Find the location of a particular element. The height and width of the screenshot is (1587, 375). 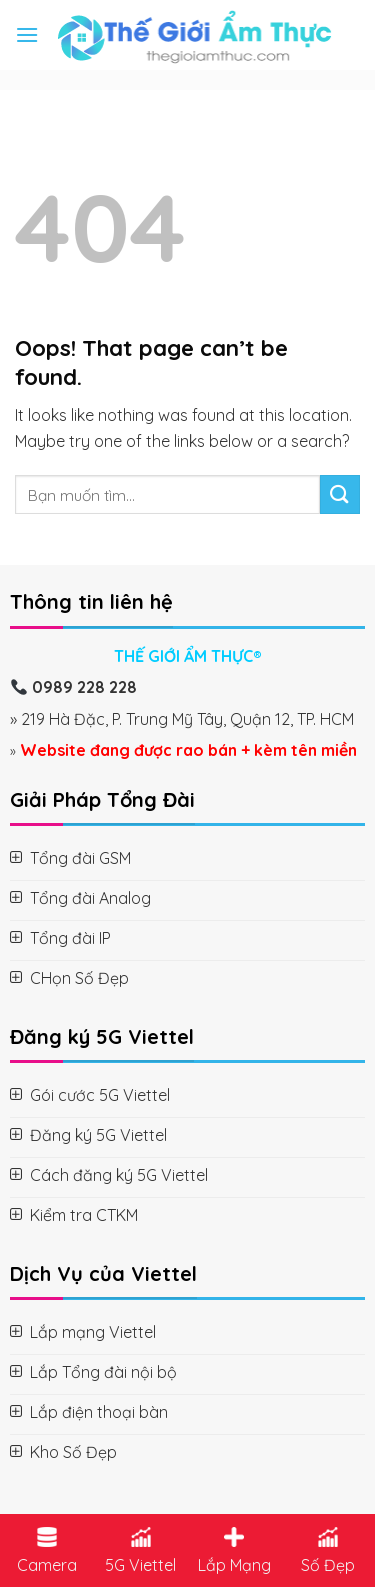

[Menu] is located at coordinates (27, 34).